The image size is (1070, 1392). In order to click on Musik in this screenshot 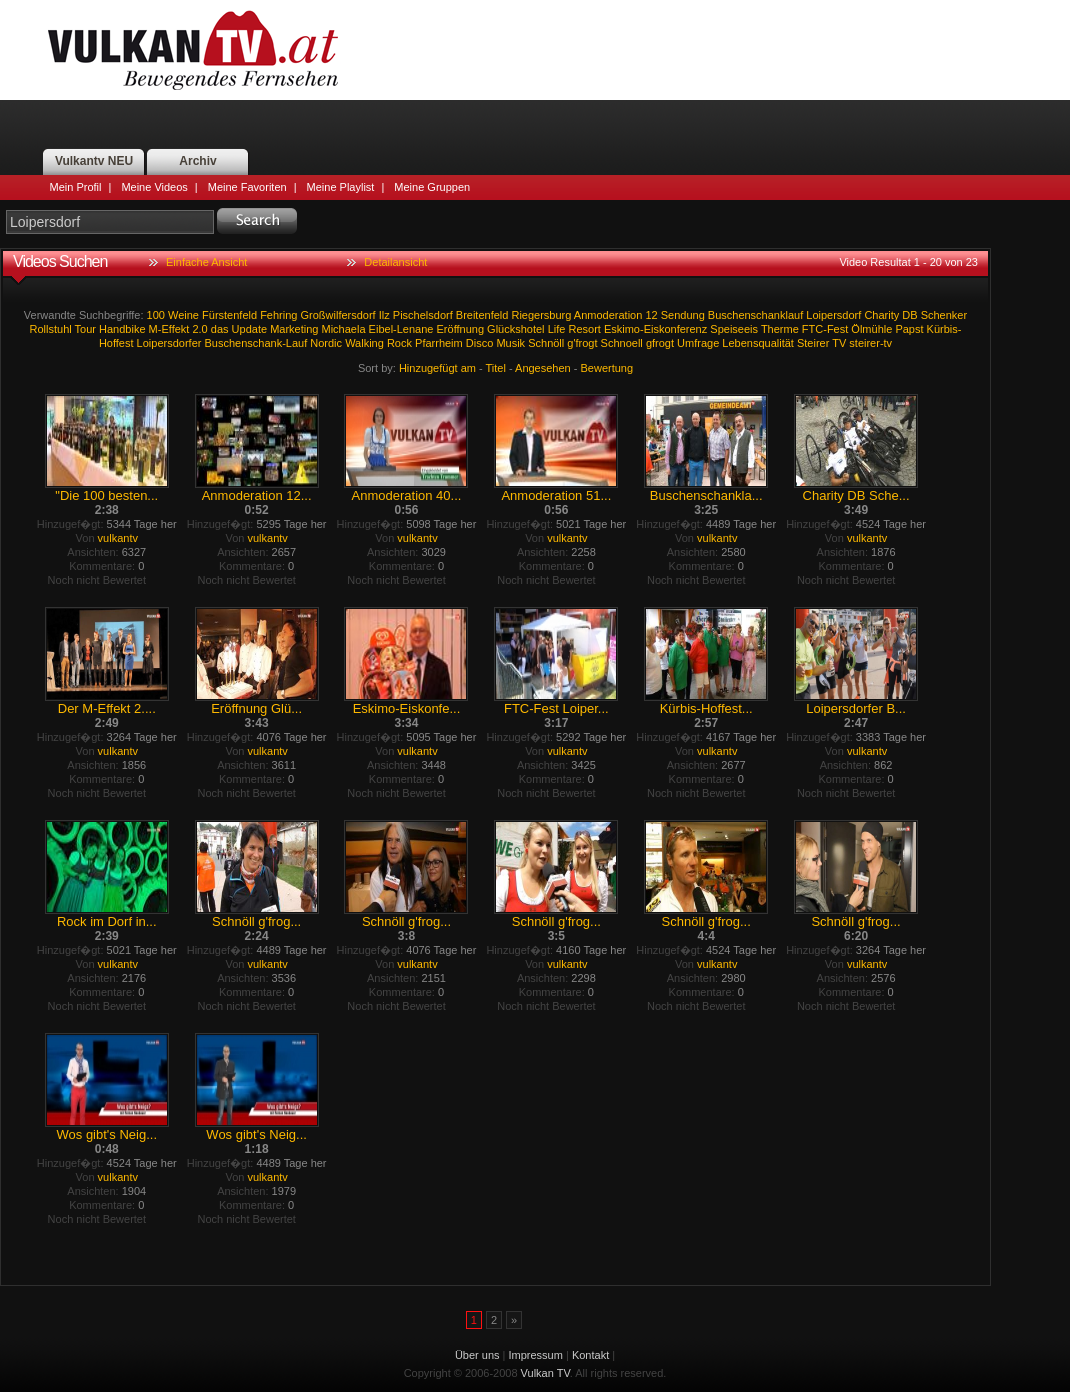, I will do `click(510, 343)`.